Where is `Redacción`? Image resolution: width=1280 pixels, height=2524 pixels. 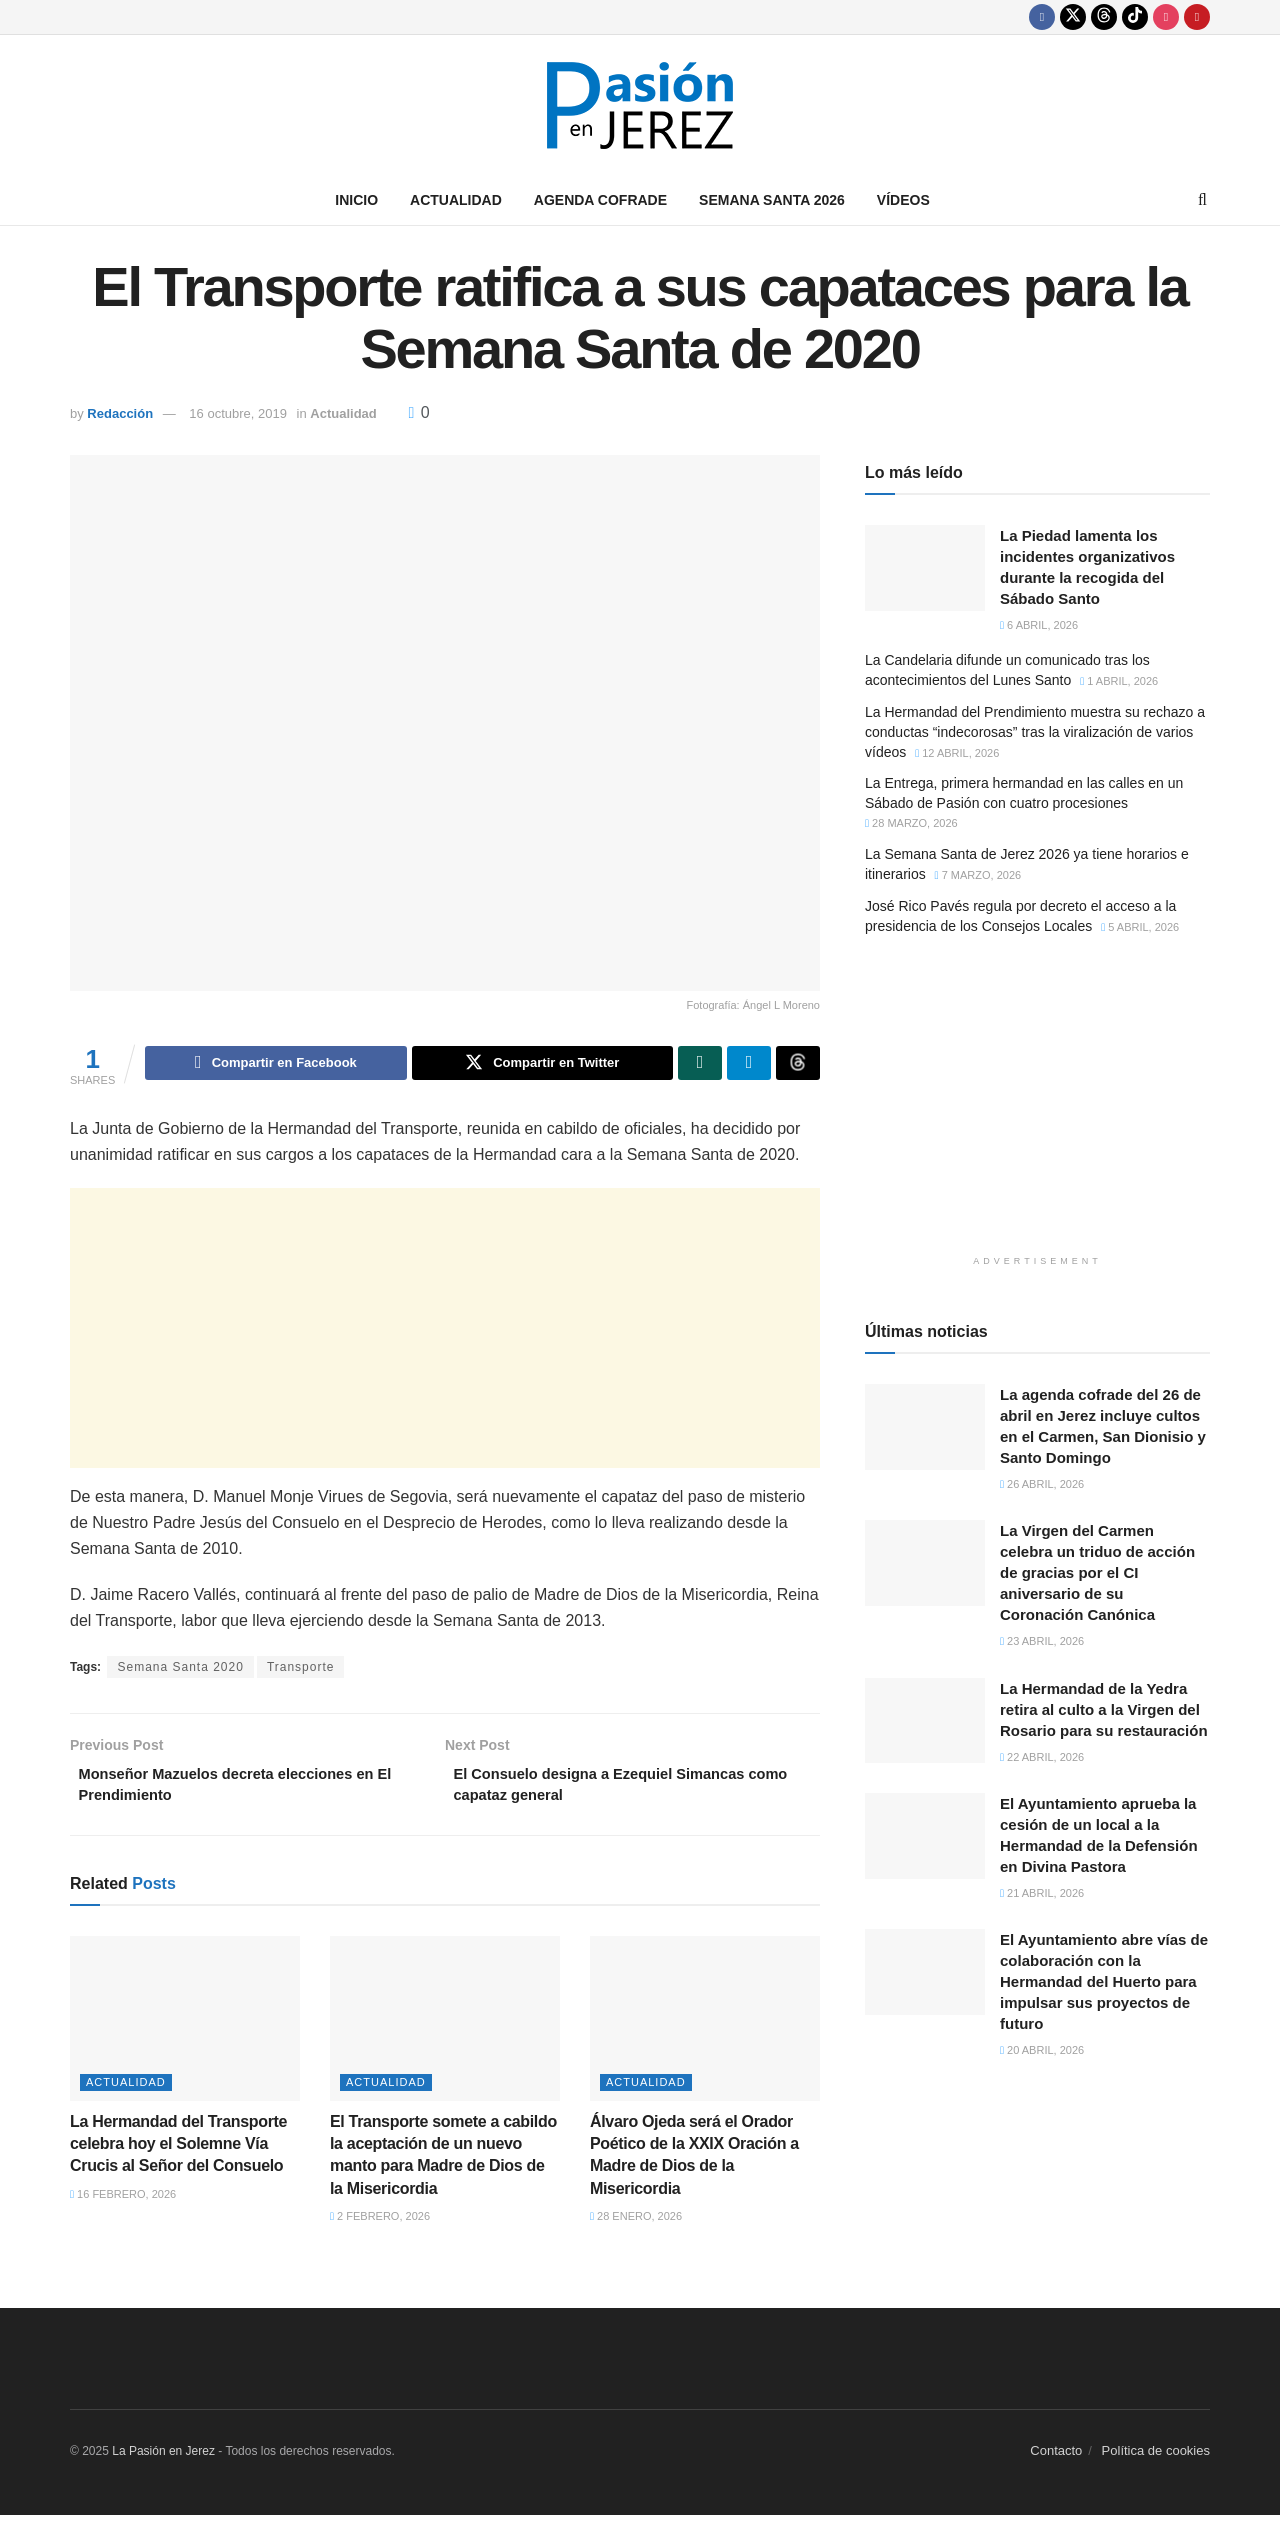 Redacción is located at coordinates (120, 413).